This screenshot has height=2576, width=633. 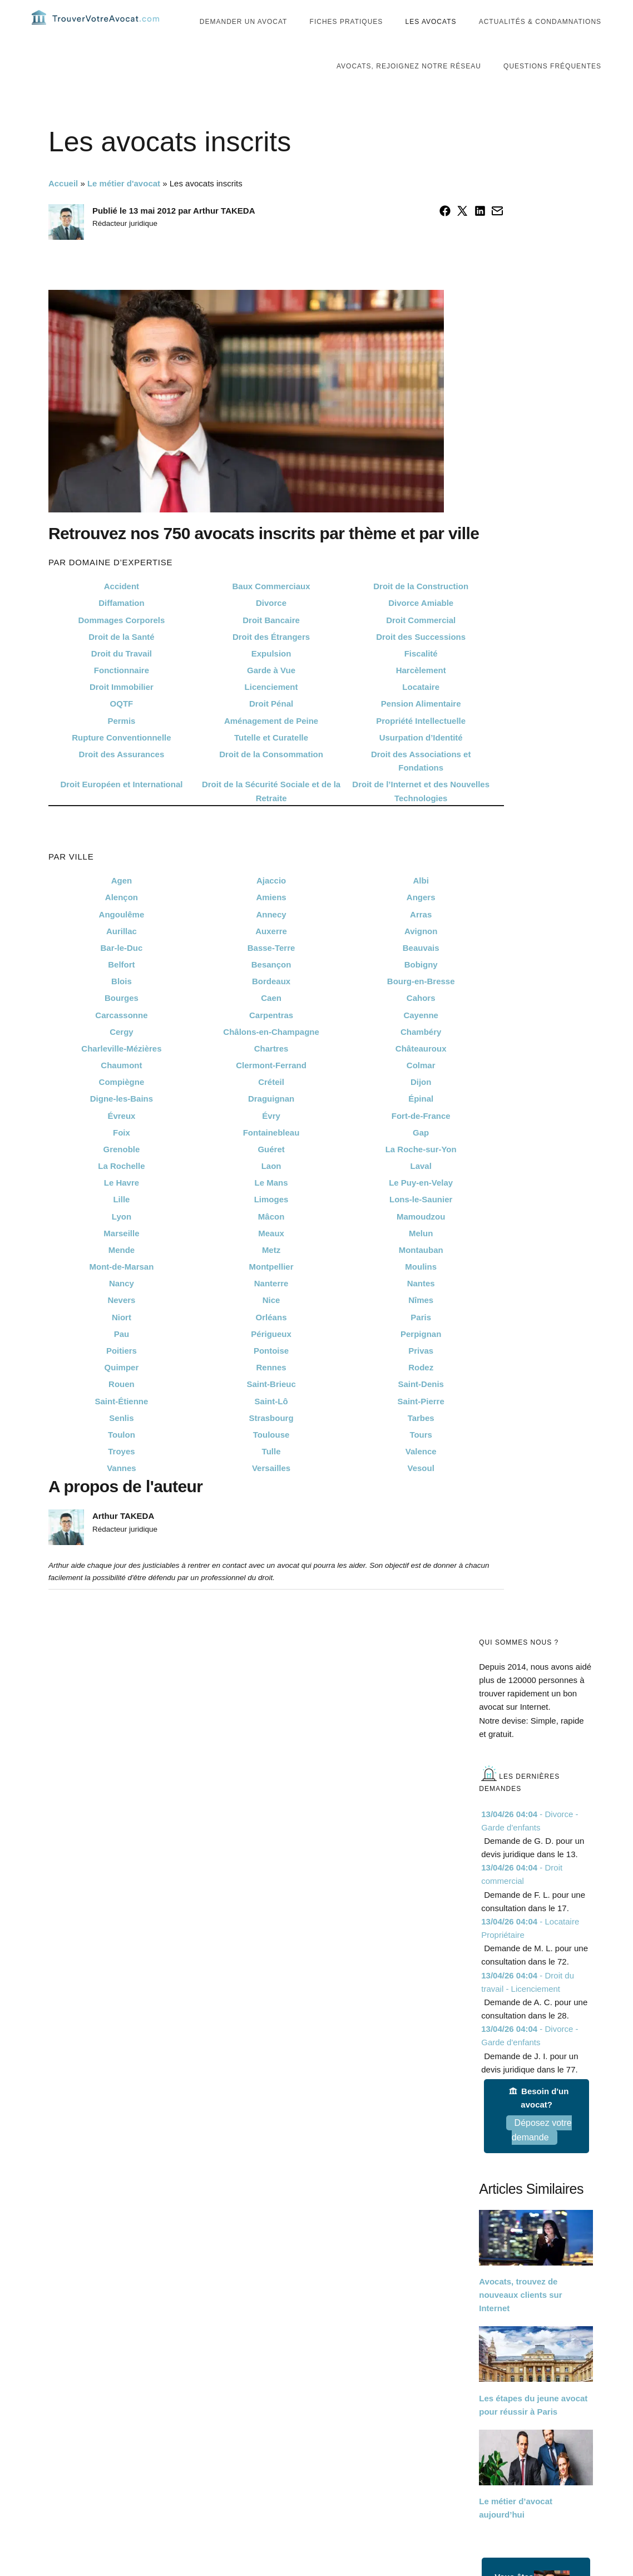 What do you see at coordinates (121, 1371) in the screenshot?
I see `Poitiers` at bounding box center [121, 1371].